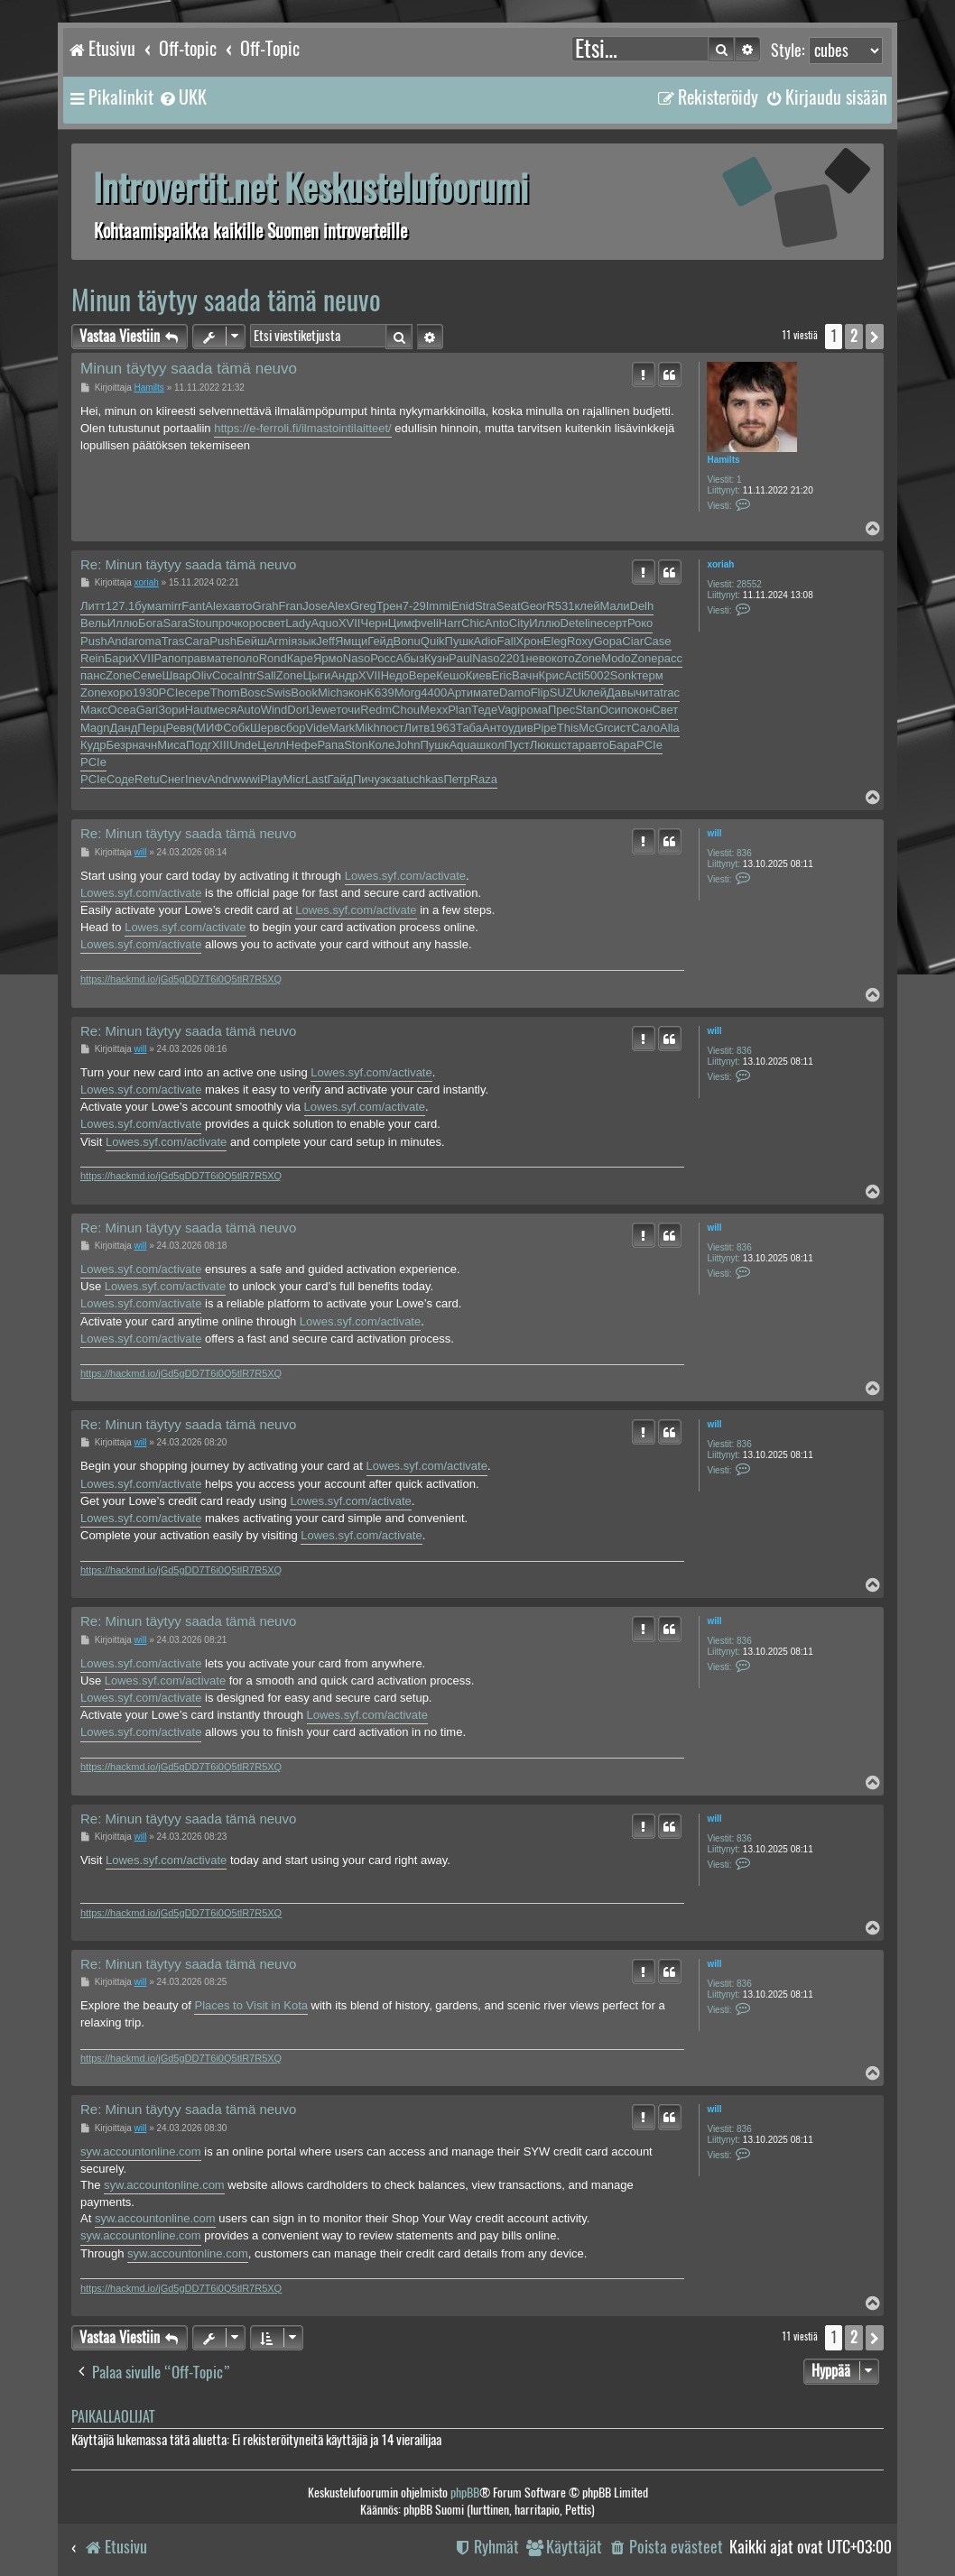 This screenshot has width=955, height=2576. I want to click on Бейш, so click(251, 641).